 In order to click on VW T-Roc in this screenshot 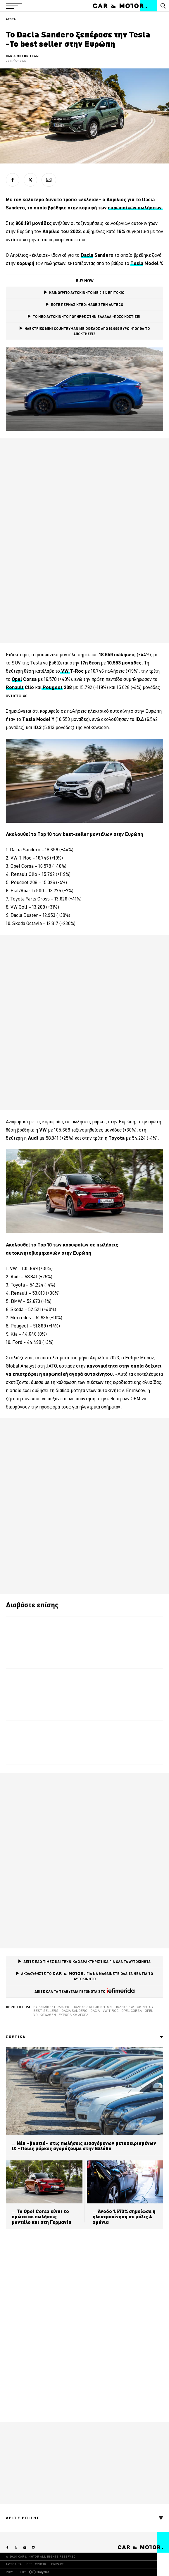, I will do `click(110, 2011)`.